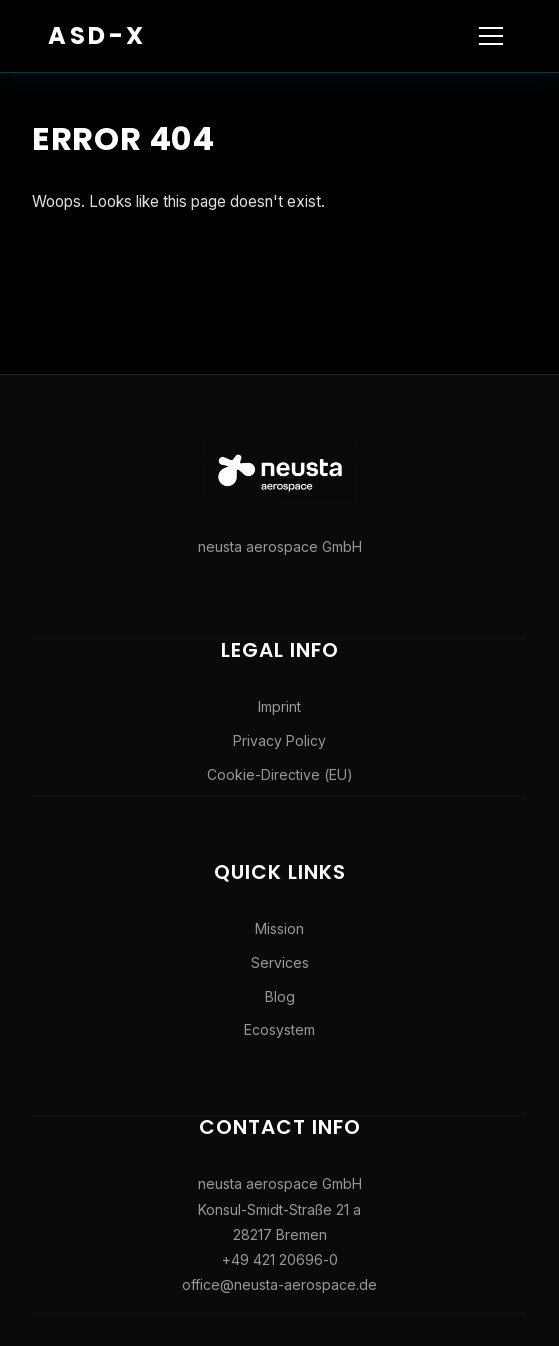  Describe the element at coordinates (280, 996) in the screenshot. I see `Blog` at that location.